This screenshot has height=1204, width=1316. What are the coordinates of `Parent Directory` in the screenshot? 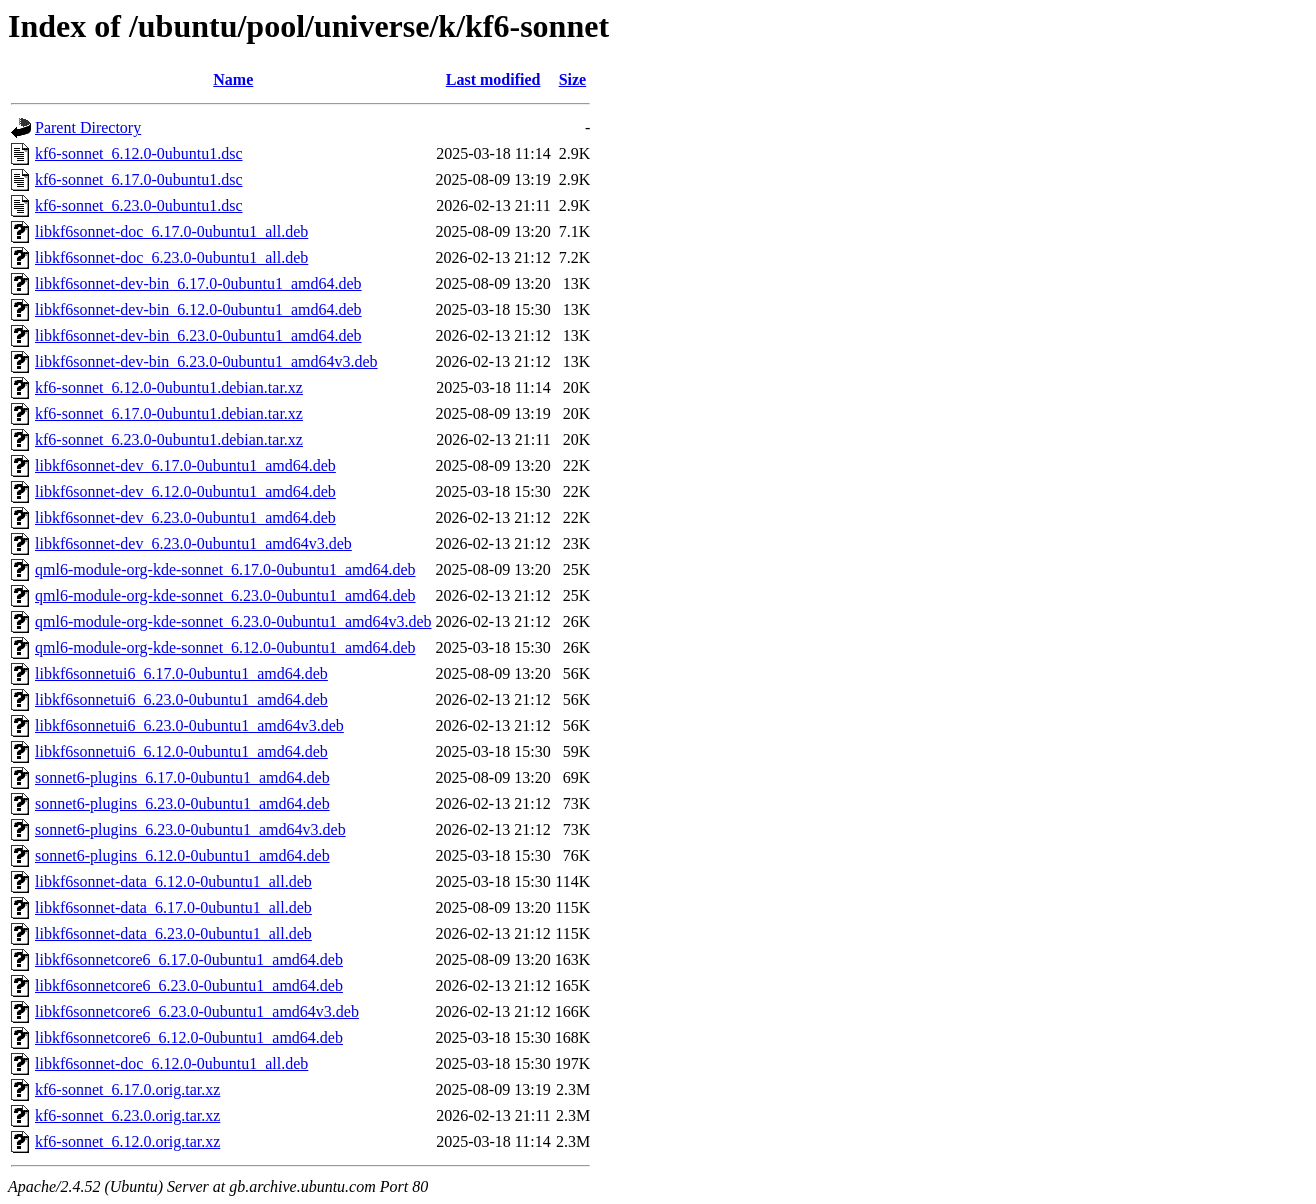 It's located at (88, 127).